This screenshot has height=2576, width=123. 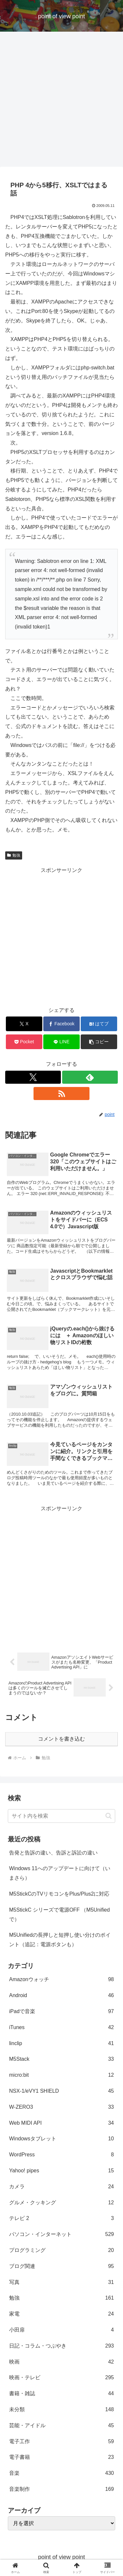 I want to click on [input], so click(x=61, y=1816).